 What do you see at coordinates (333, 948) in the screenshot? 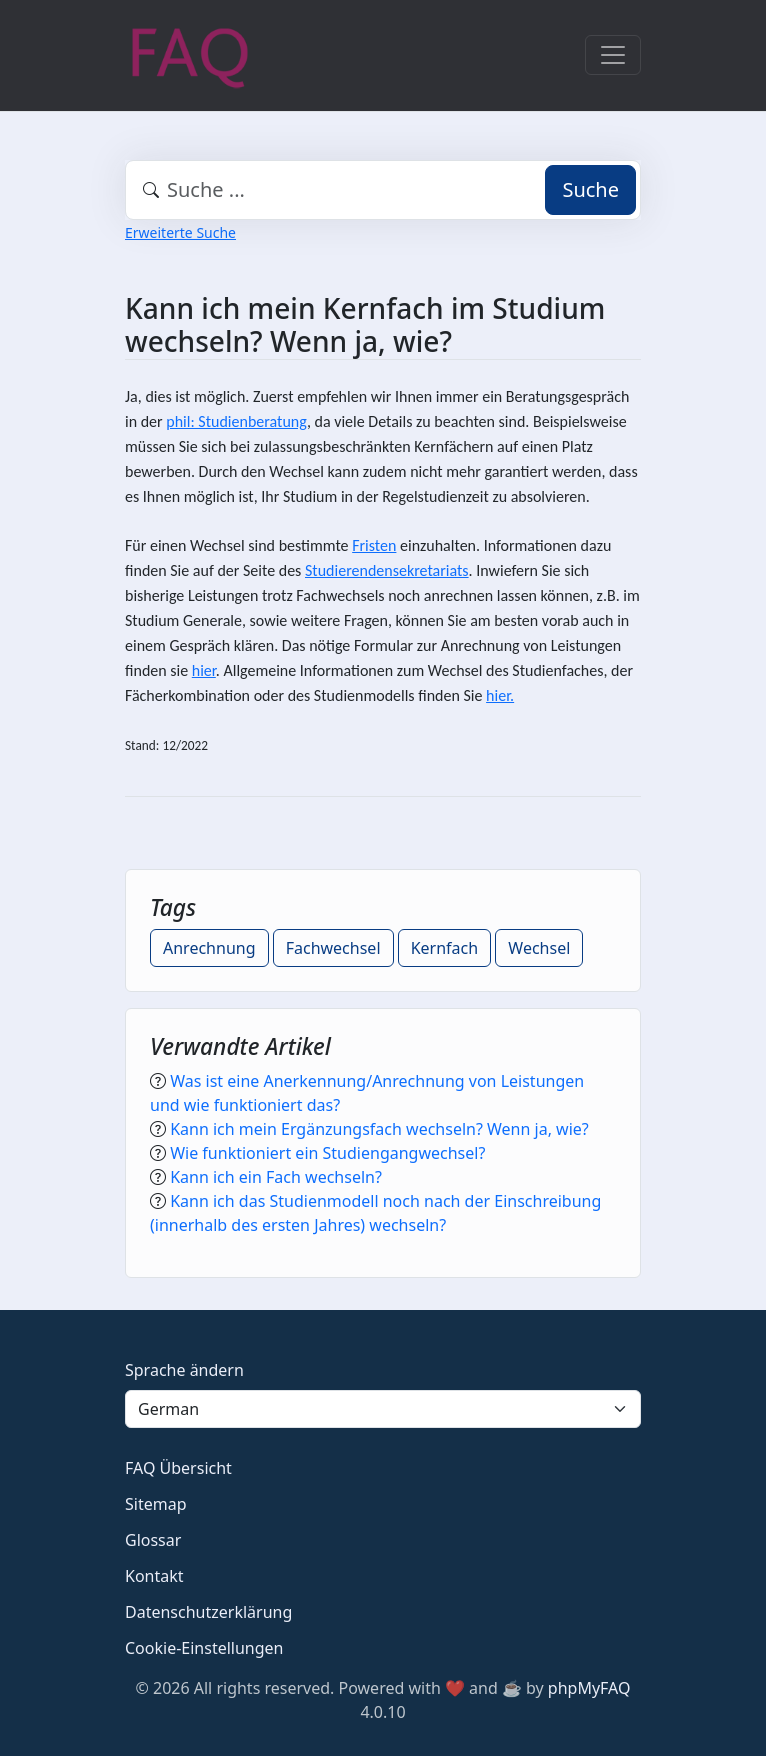
I see `Fachwechsel` at bounding box center [333, 948].